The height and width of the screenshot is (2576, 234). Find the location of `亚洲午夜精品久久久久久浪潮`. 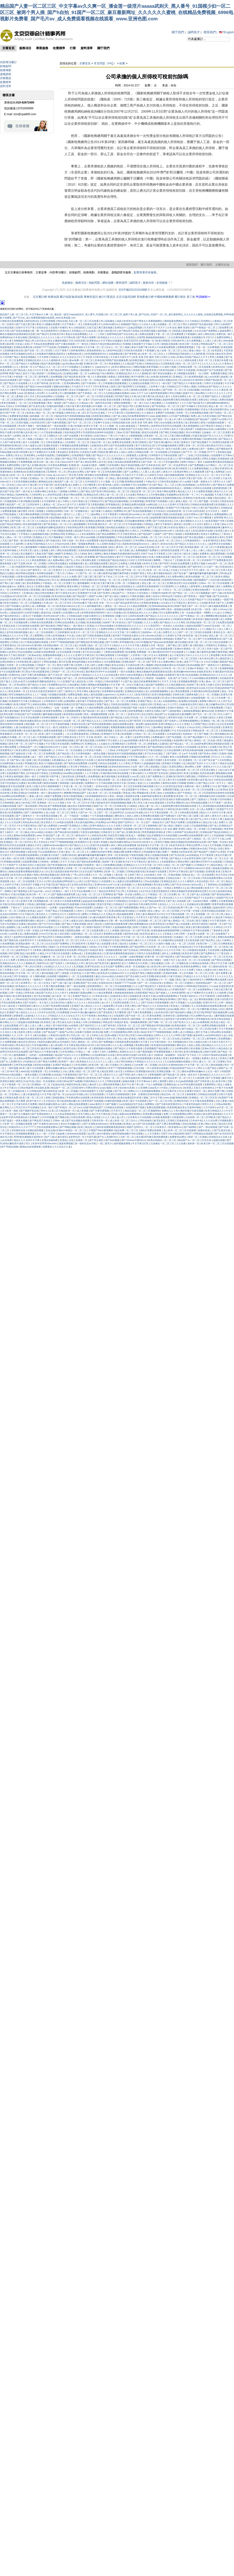

亚洲午夜精品久久久久久浪潮 is located at coordinates (173, 724).